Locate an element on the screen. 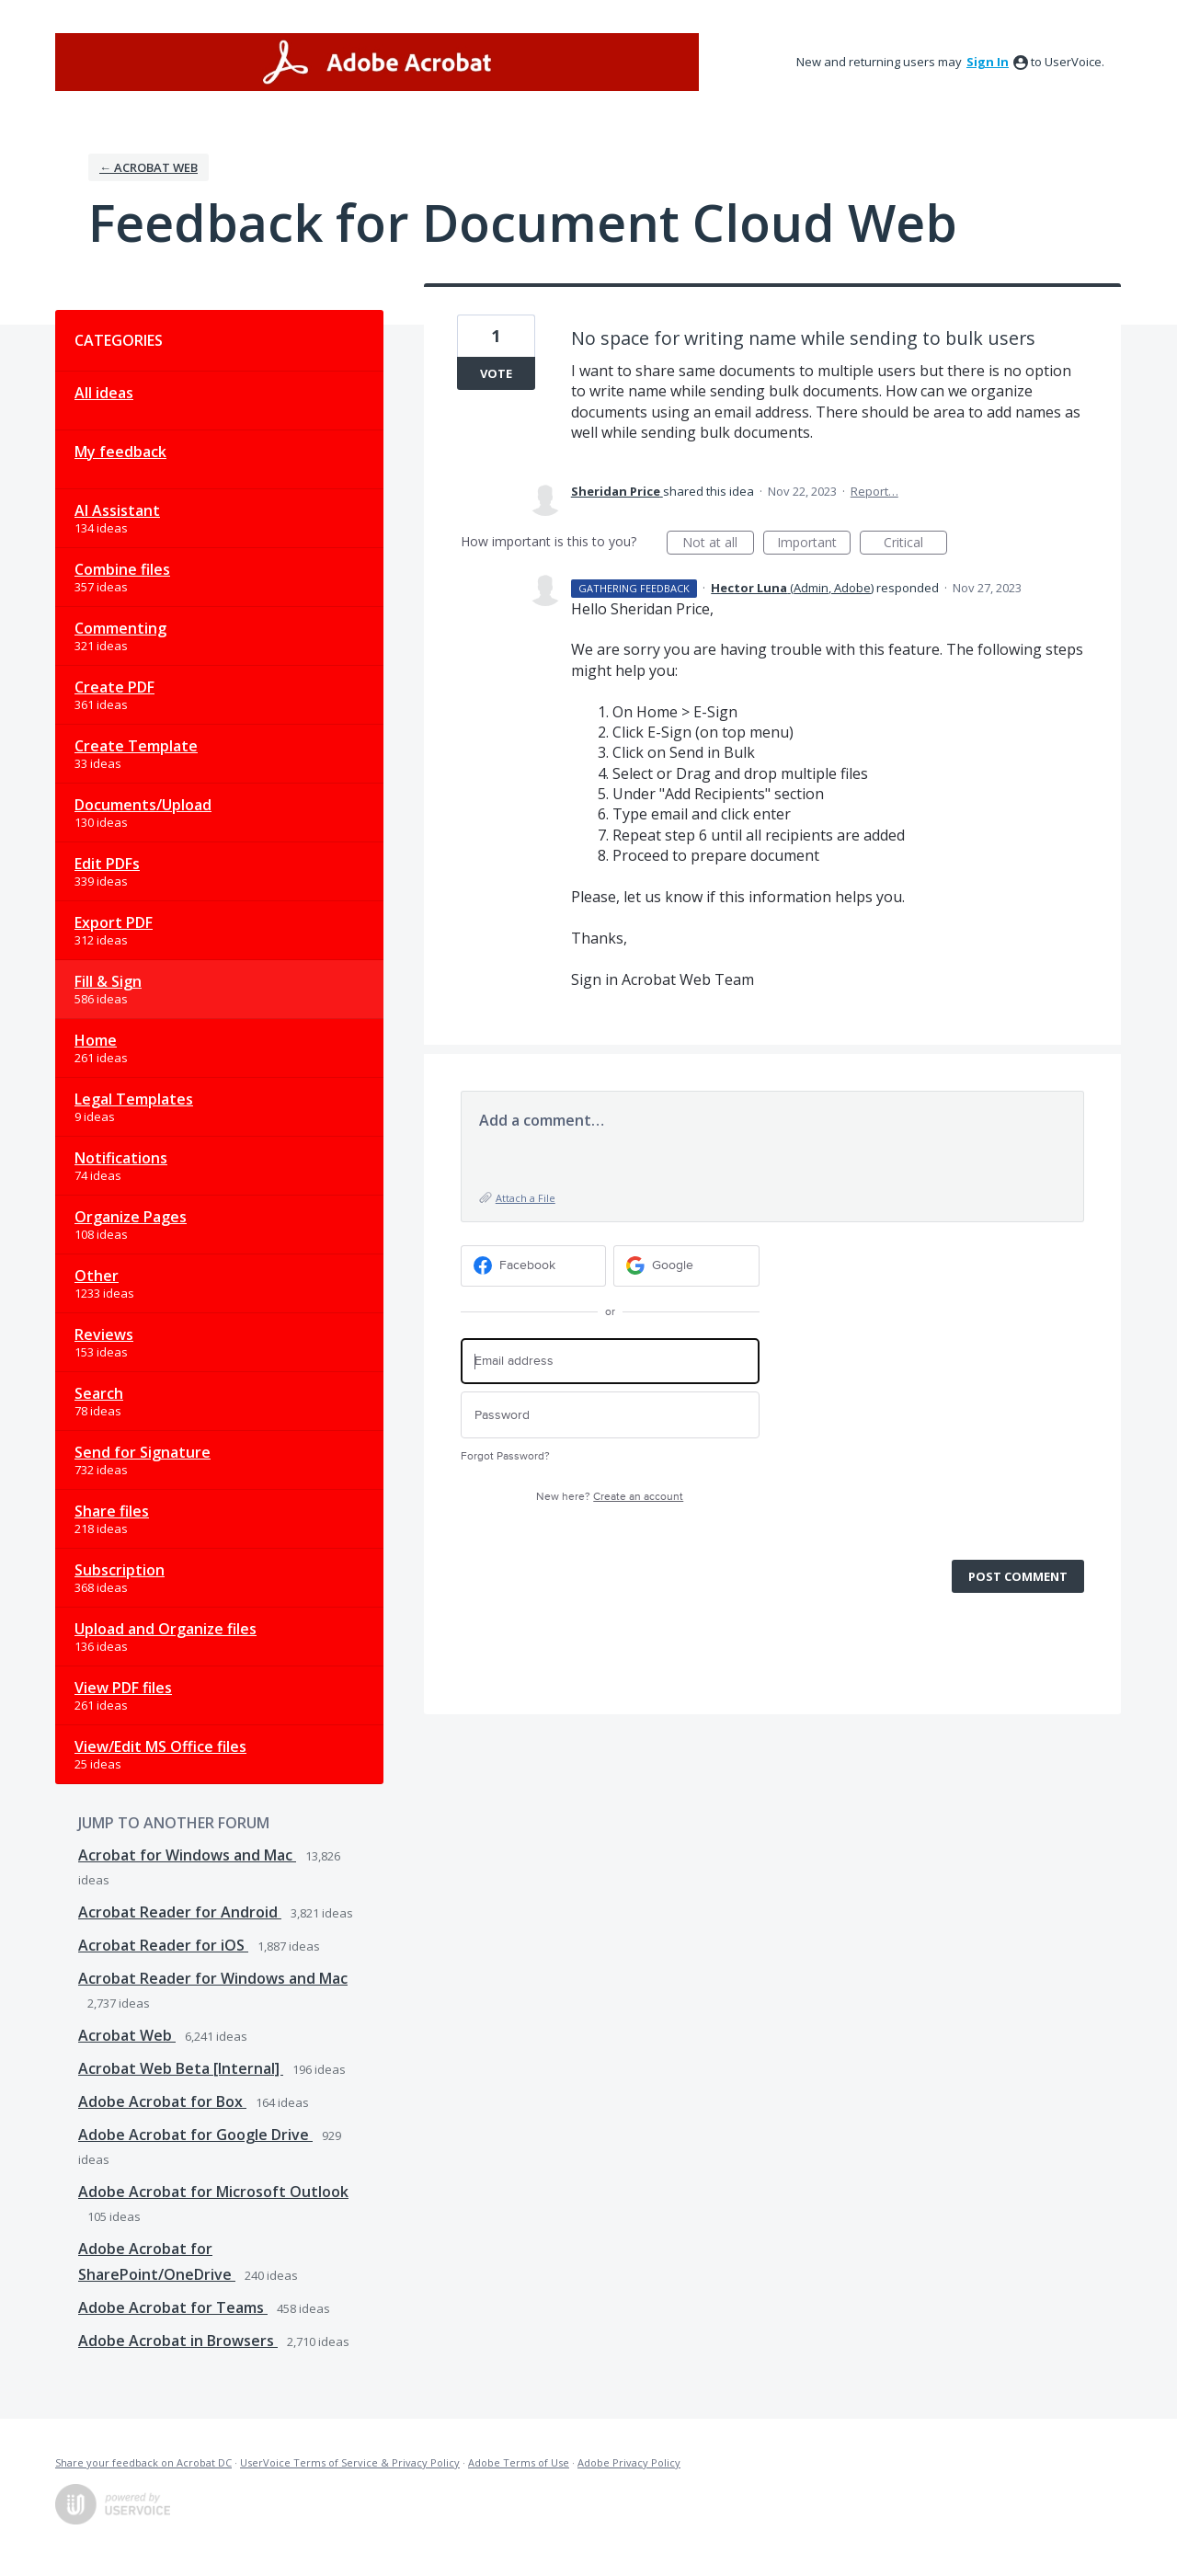  Adobe Terms of Use is located at coordinates (518, 2462).